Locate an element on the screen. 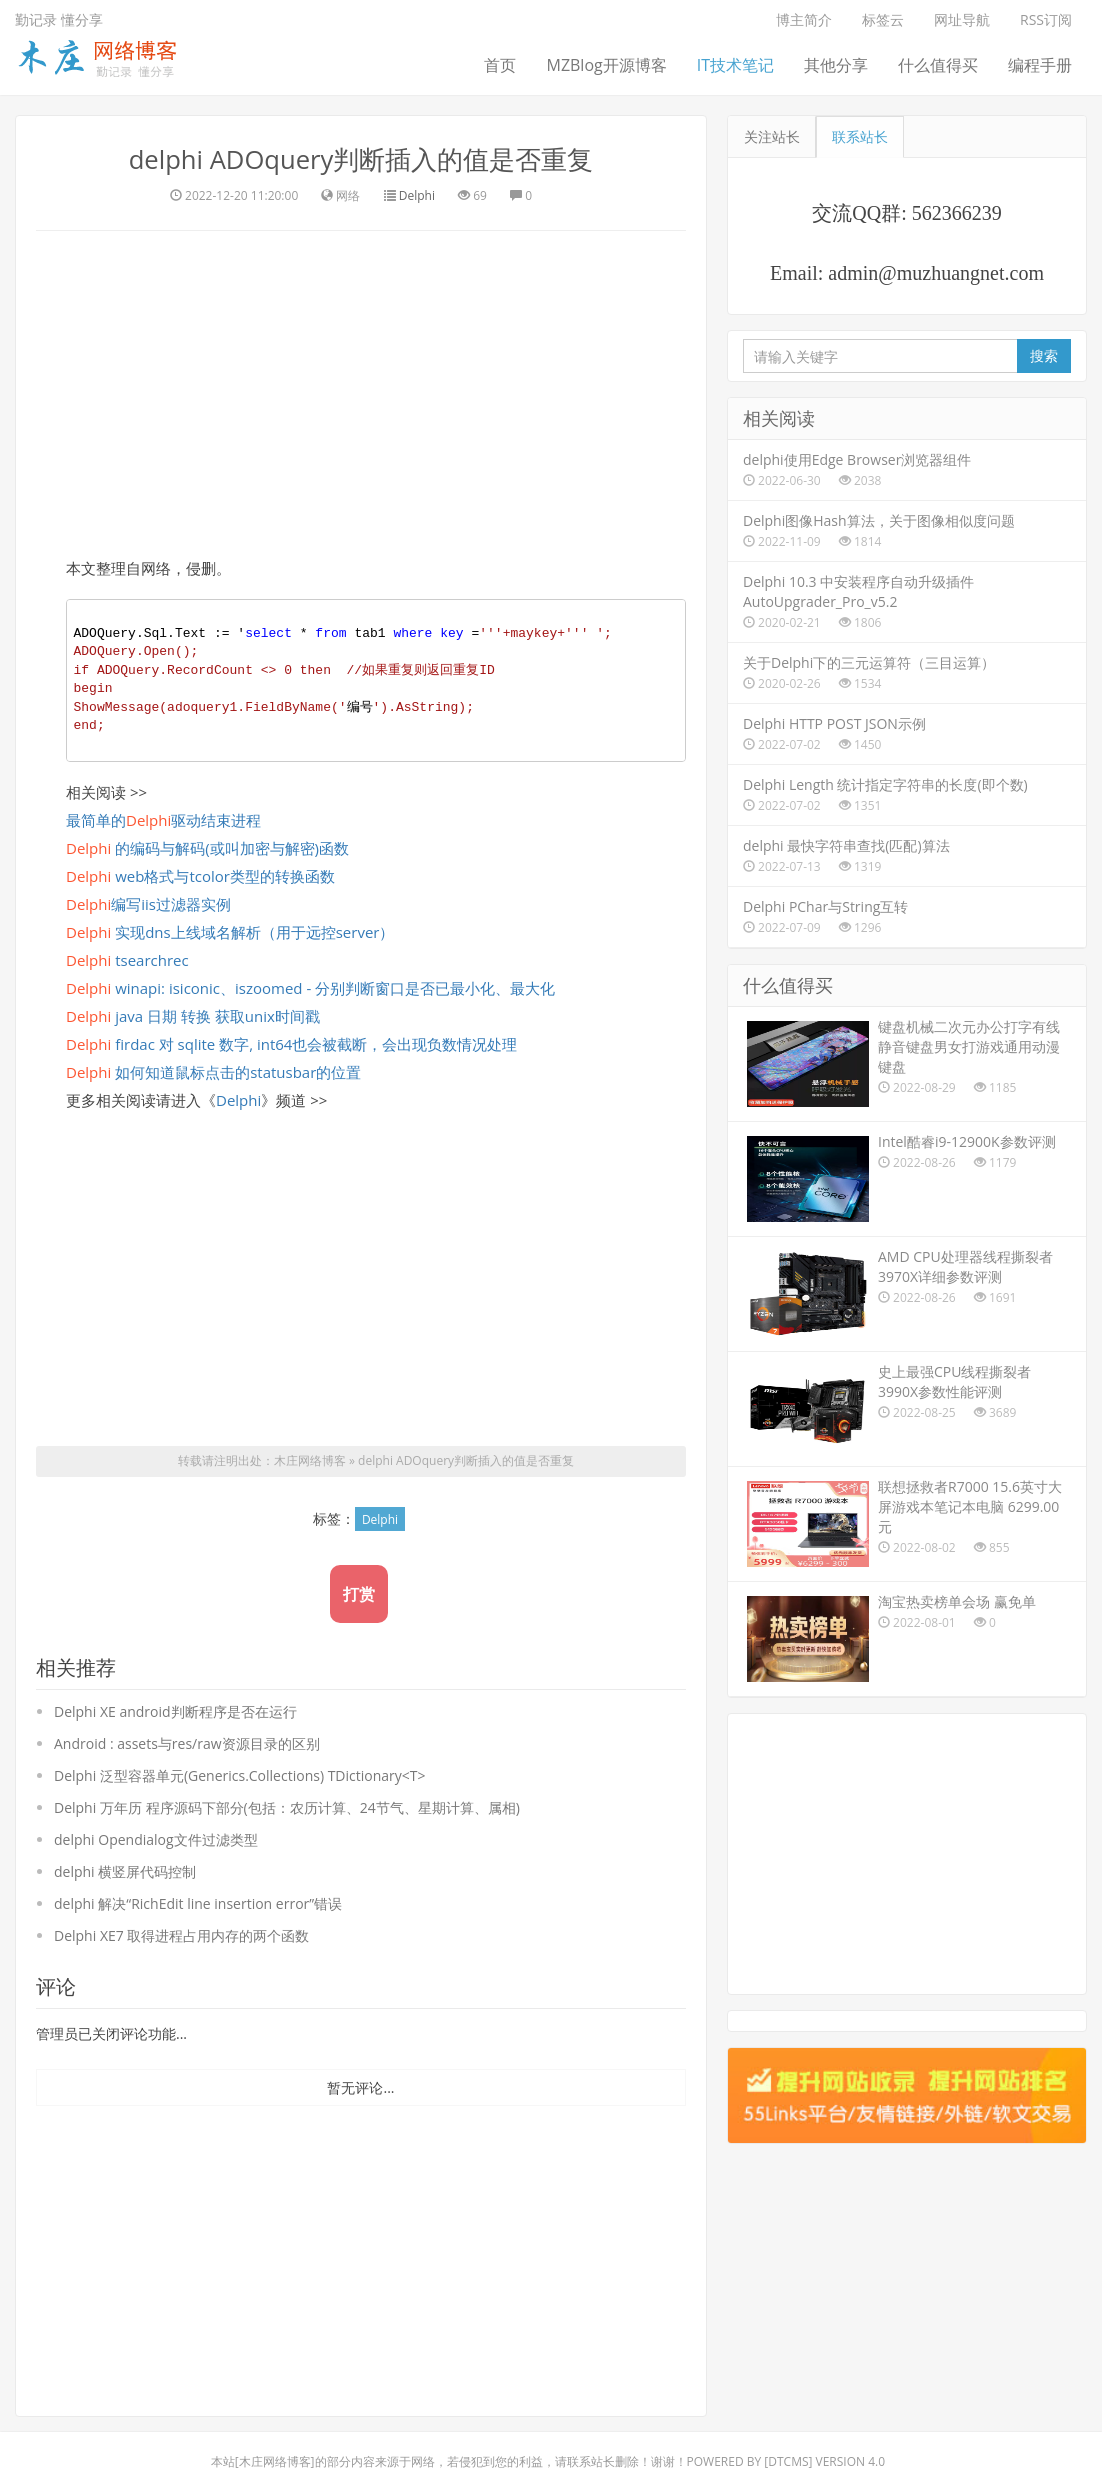 This screenshot has width=1102, height=2492. 的编码与解码(或叫加密与解密)函数 is located at coordinates (207, 848).